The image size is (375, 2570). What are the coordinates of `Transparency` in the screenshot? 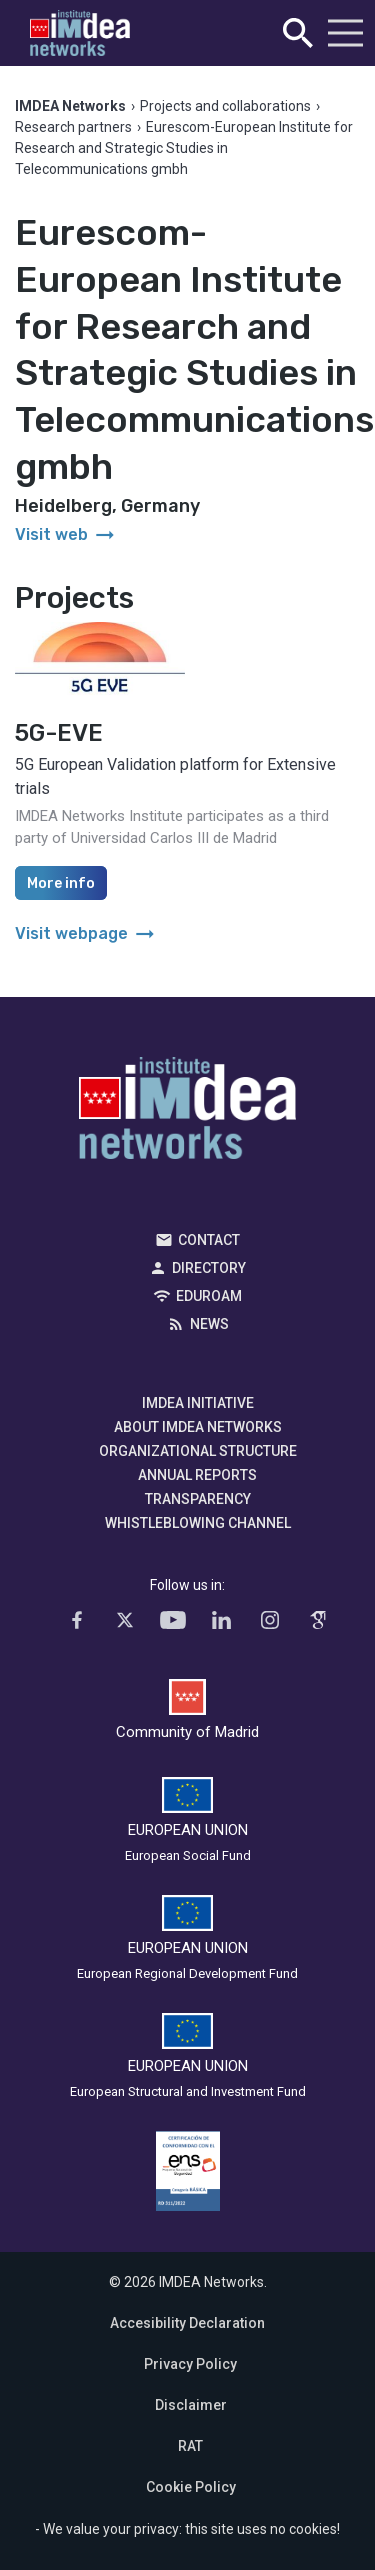 It's located at (198, 1499).